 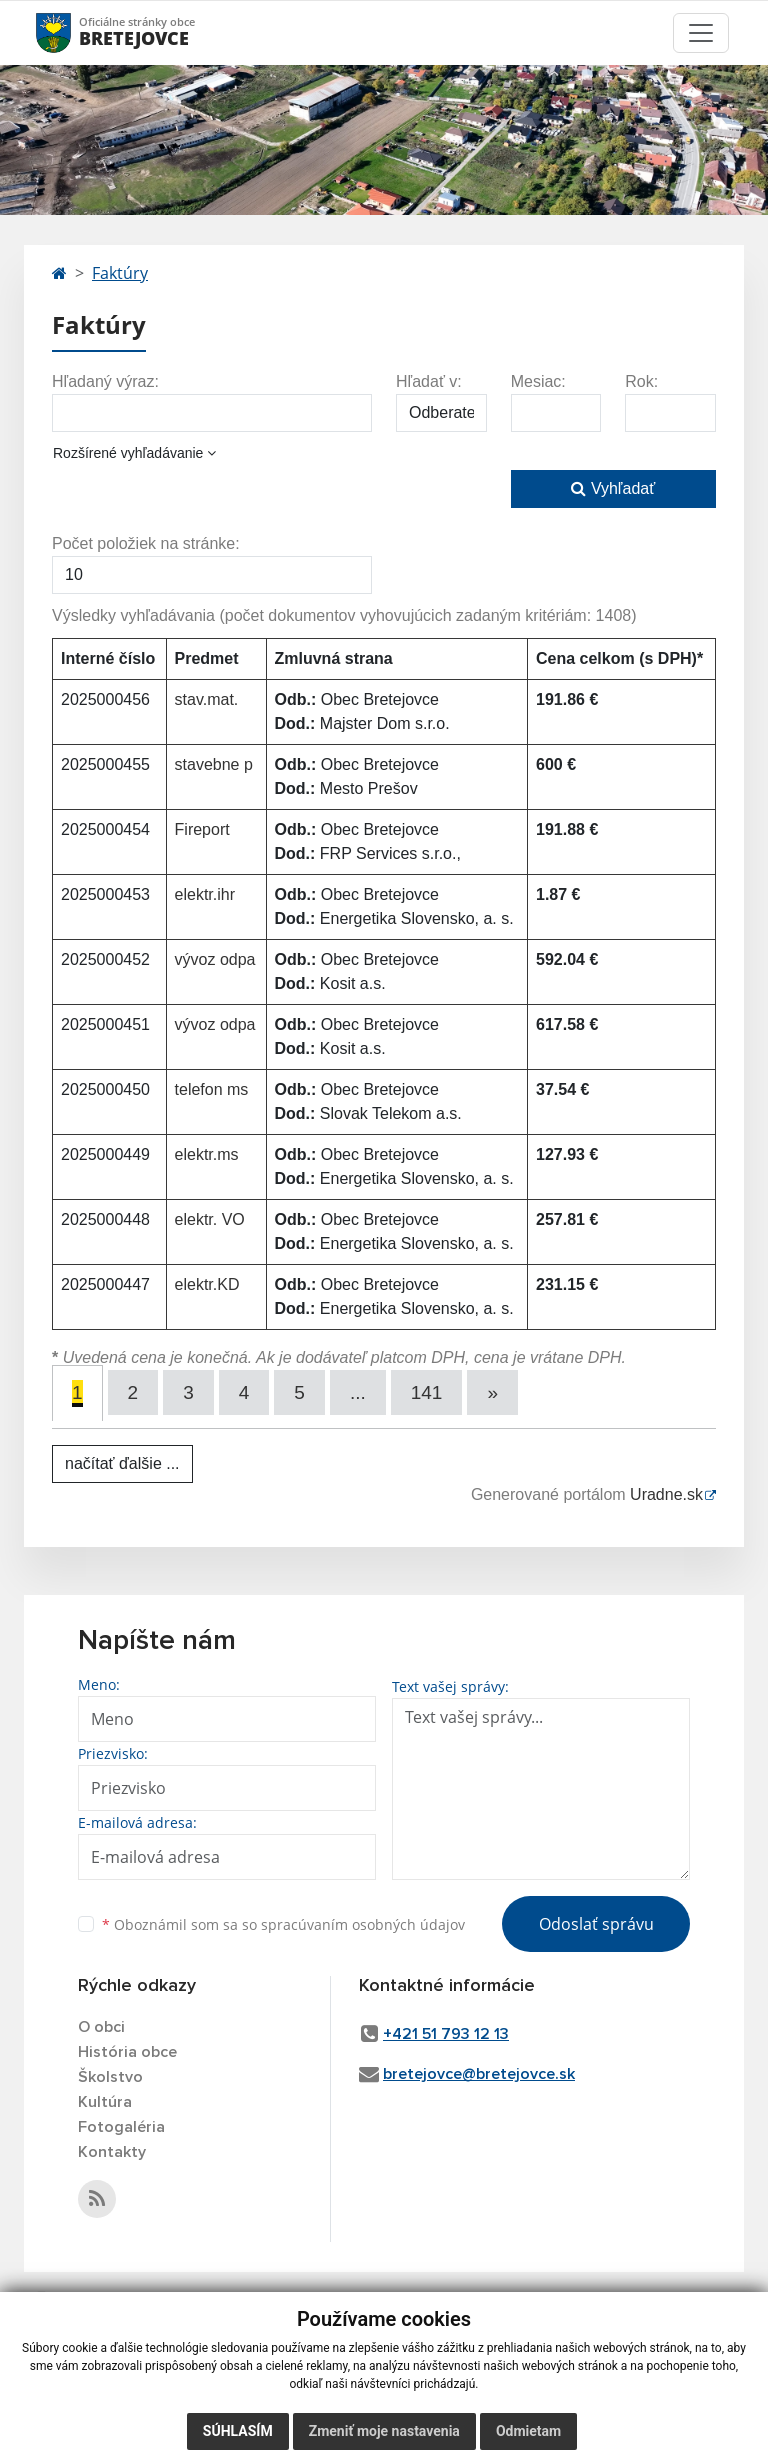 What do you see at coordinates (528, 2431) in the screenshot?
I see `Odmietam [button]` at bounding box center [528, 2431].